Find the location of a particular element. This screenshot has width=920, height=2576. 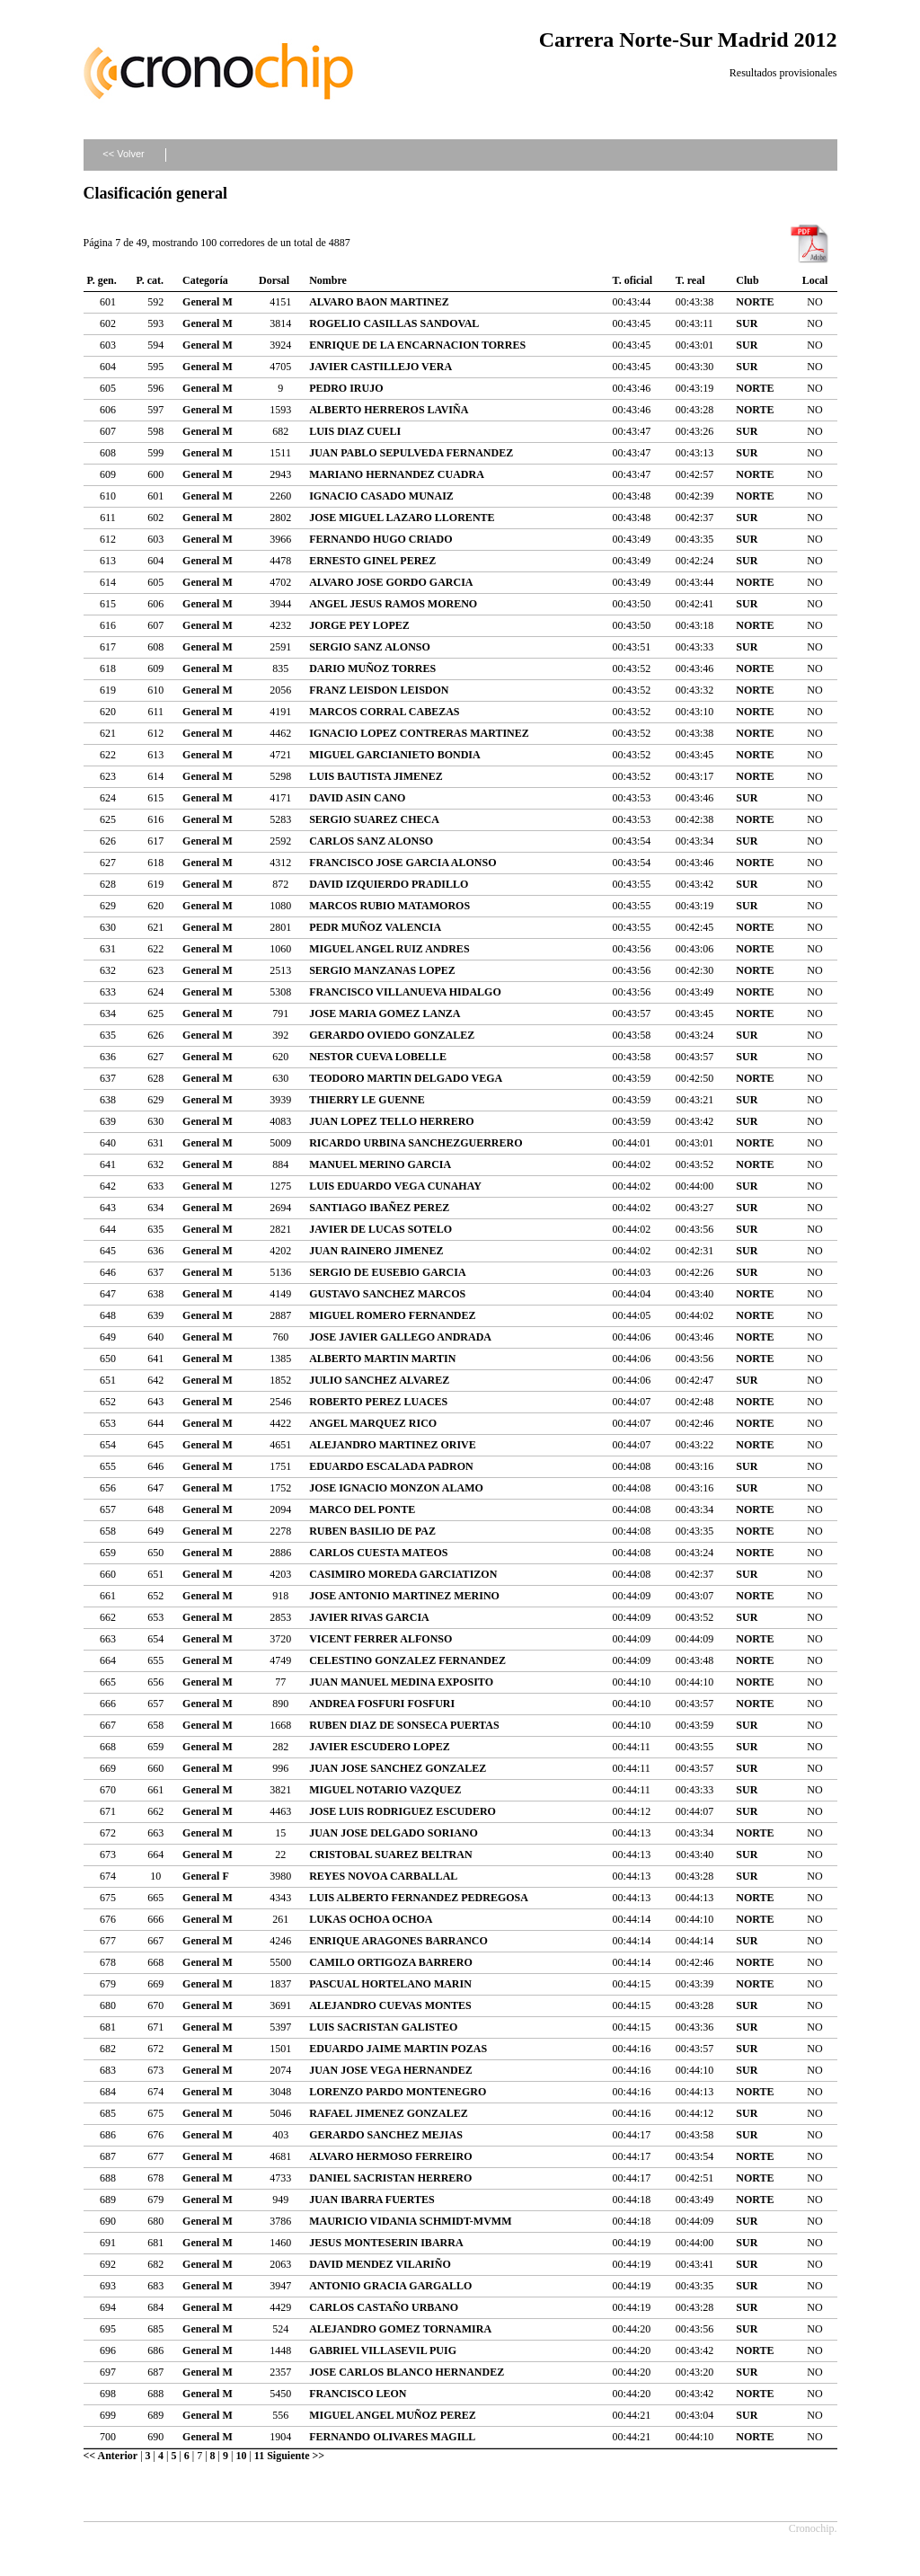

<< Anterior is located at coordinates (111, 2455).